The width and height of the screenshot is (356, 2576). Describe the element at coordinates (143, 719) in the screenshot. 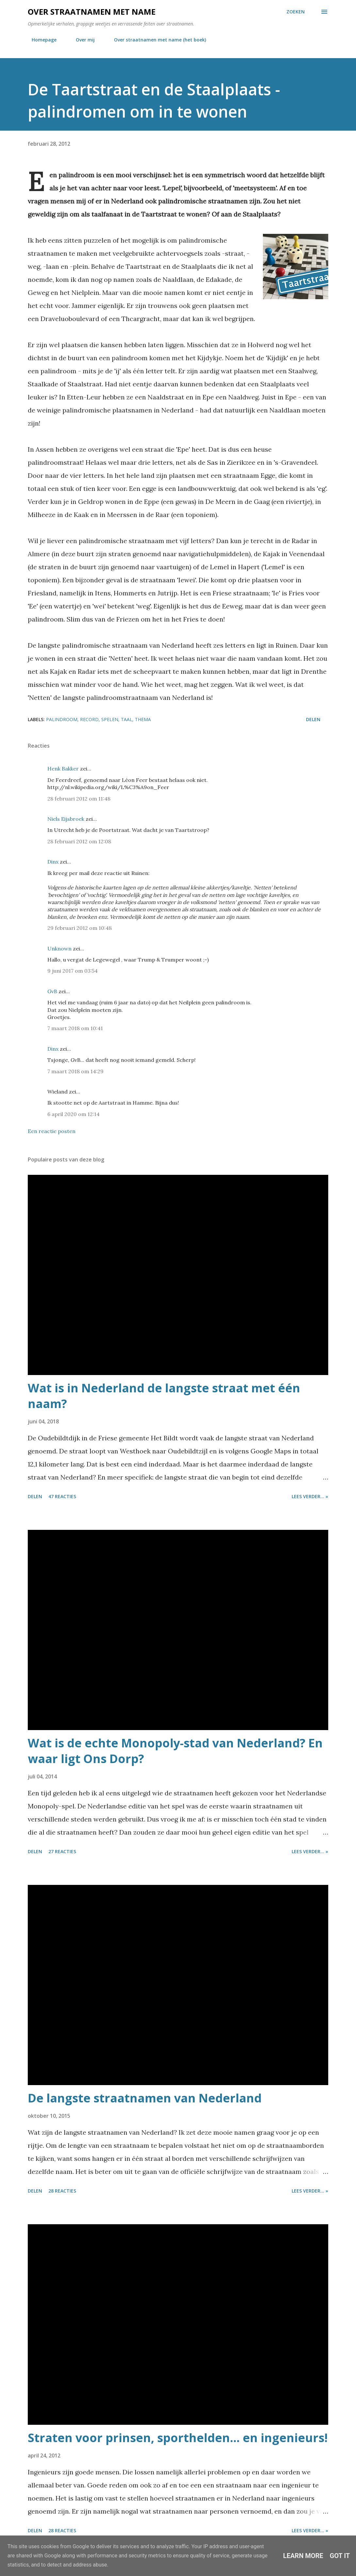

I see `thema` at that location.